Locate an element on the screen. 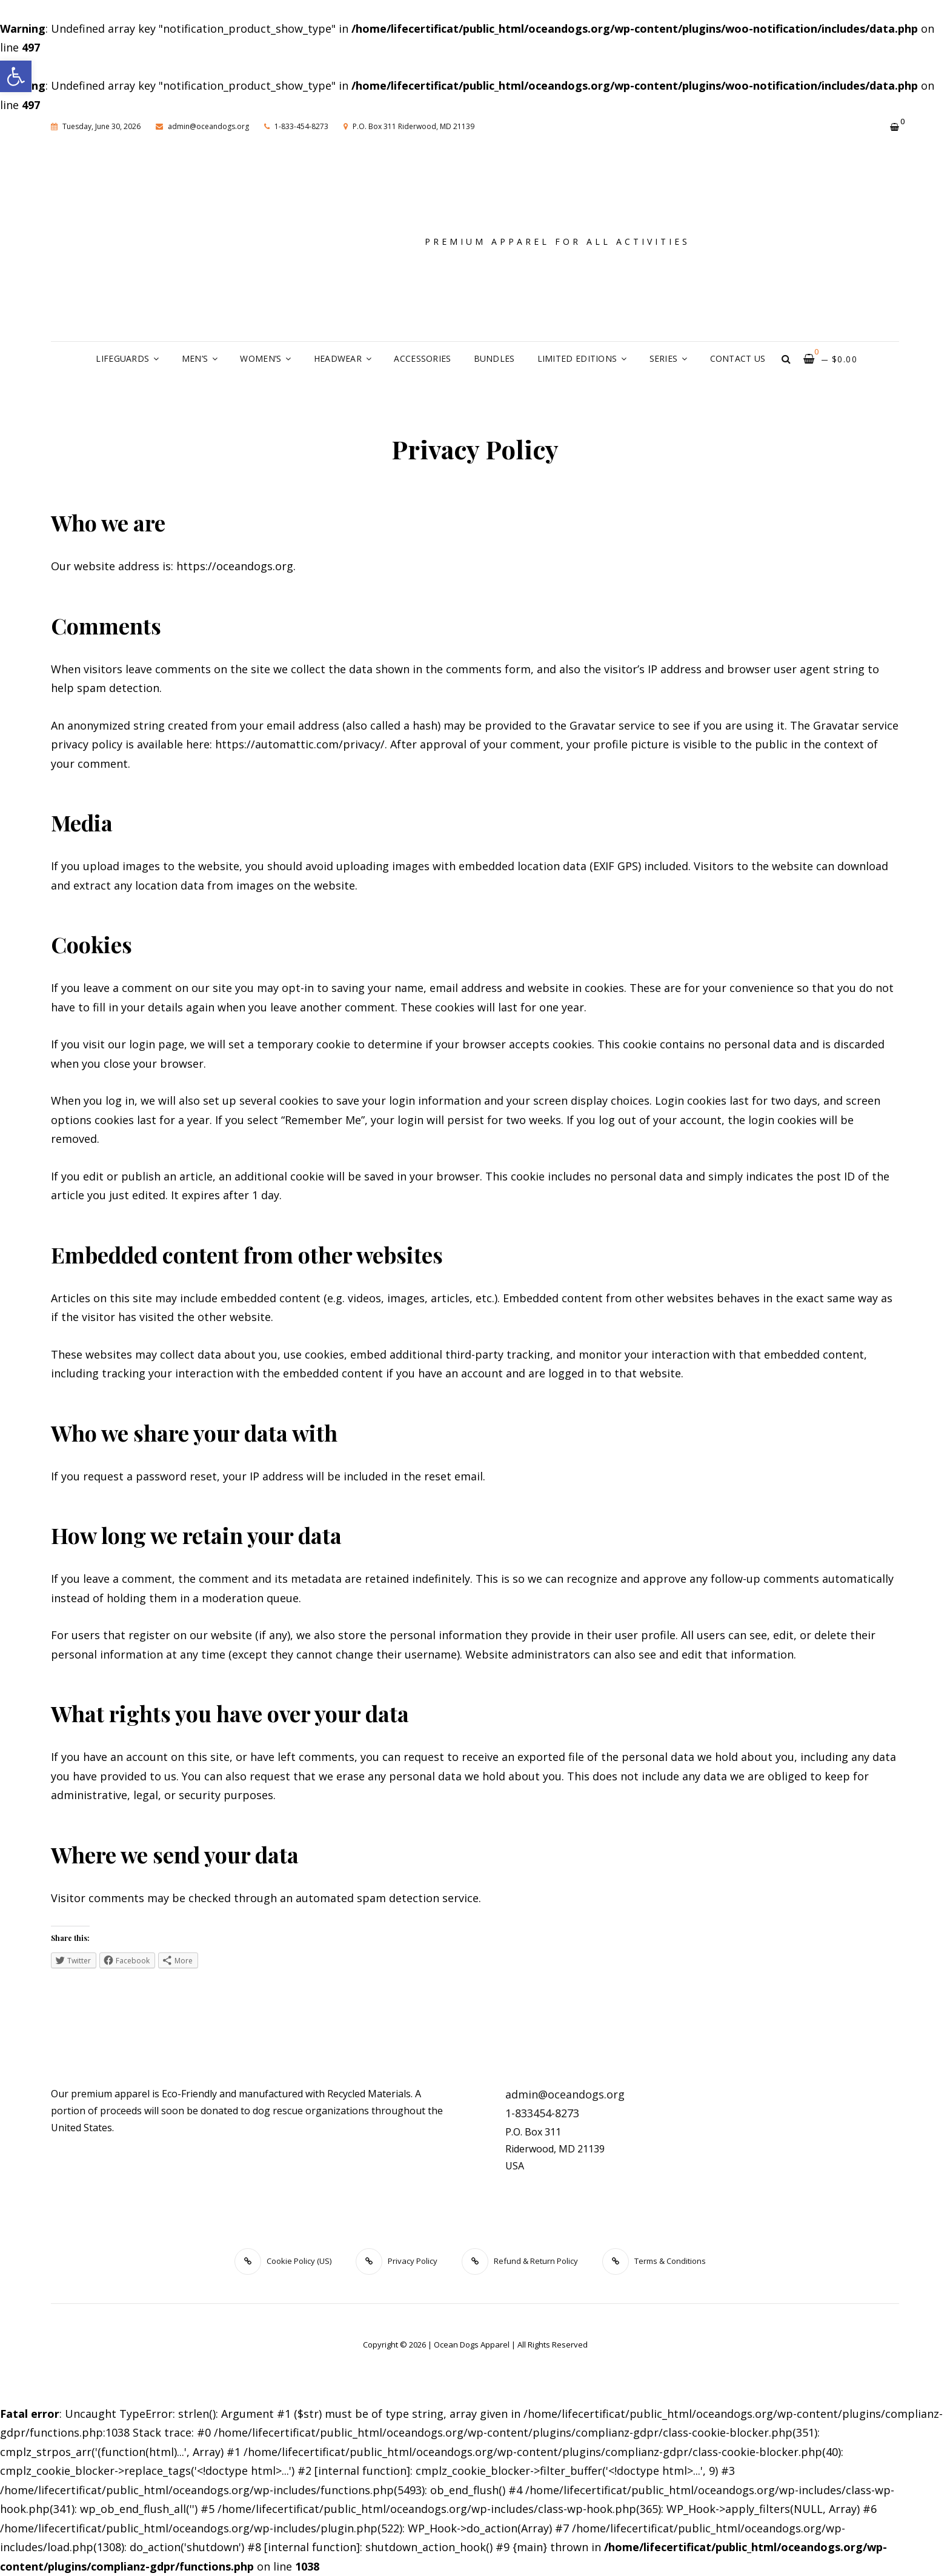 The image size is (950, 2576). 1-833454-8273 is located at coordinates (542, 2113).